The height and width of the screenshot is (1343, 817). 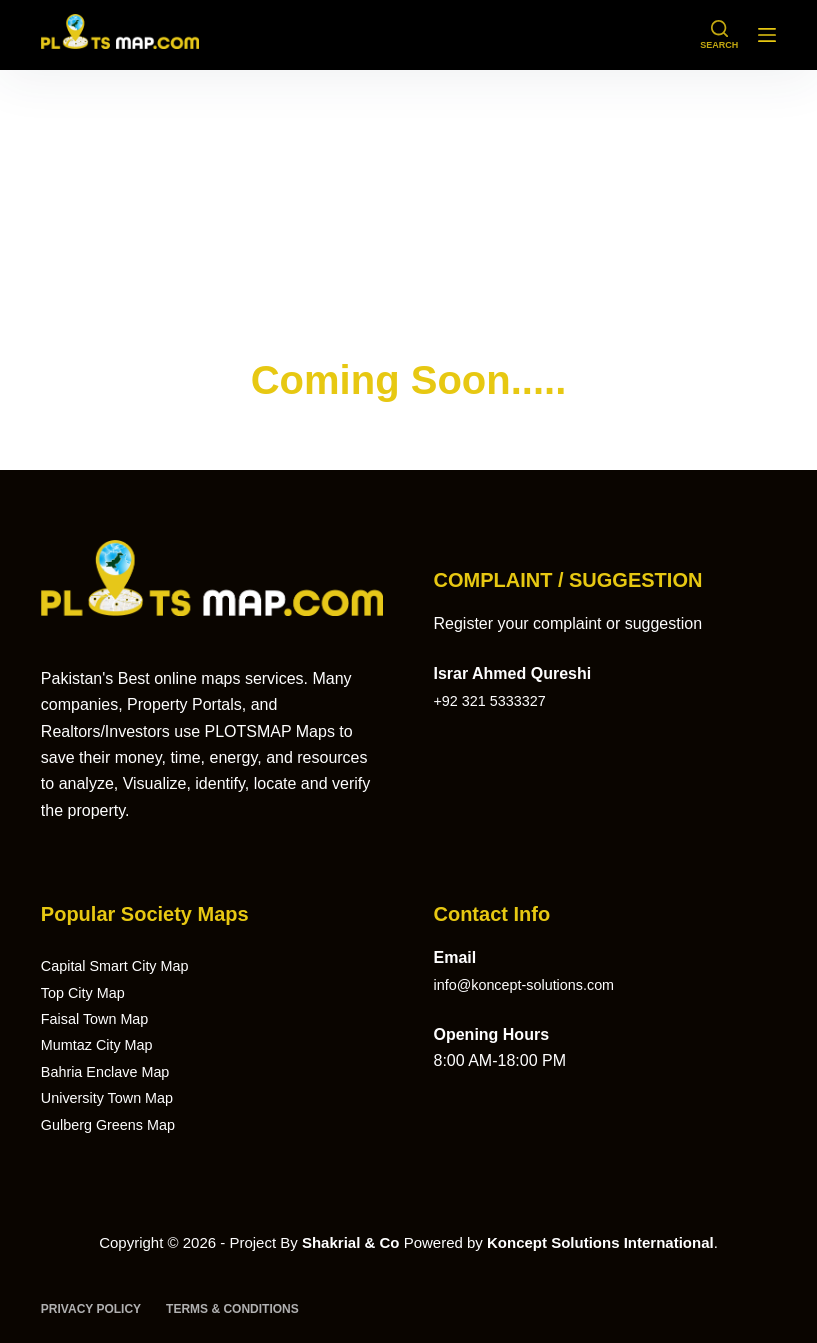 I want to click on University Town Map, so click(x=114, y=1097).